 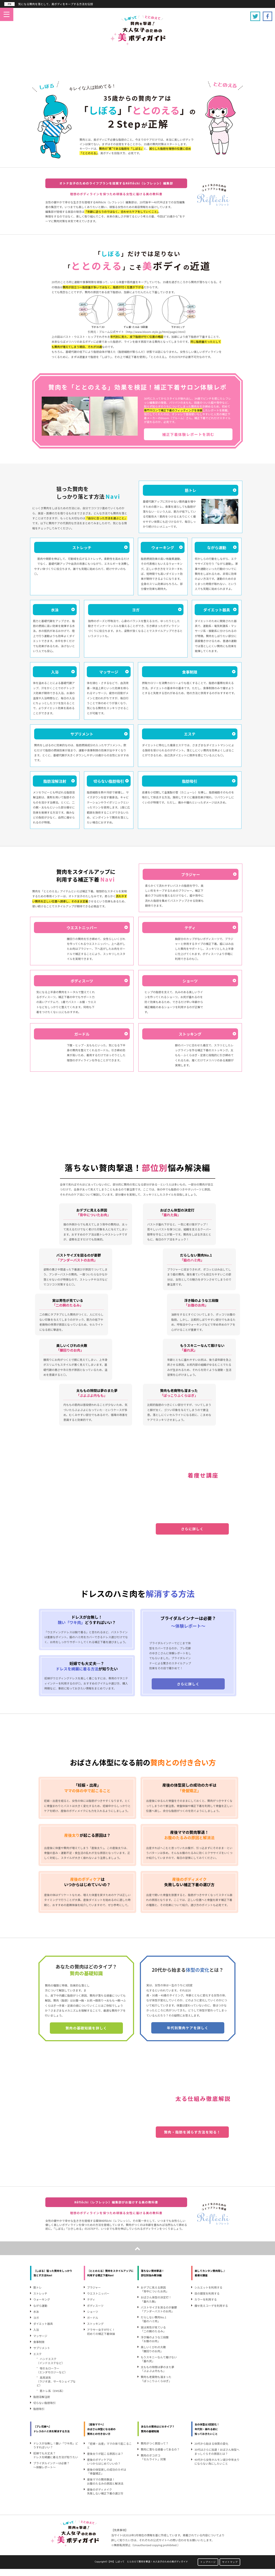 What do you see at coordinates (86, 2035) in the screenshot?
I see `贅肉の基礎知識を詳しく` at bounding box center [86, 2035].